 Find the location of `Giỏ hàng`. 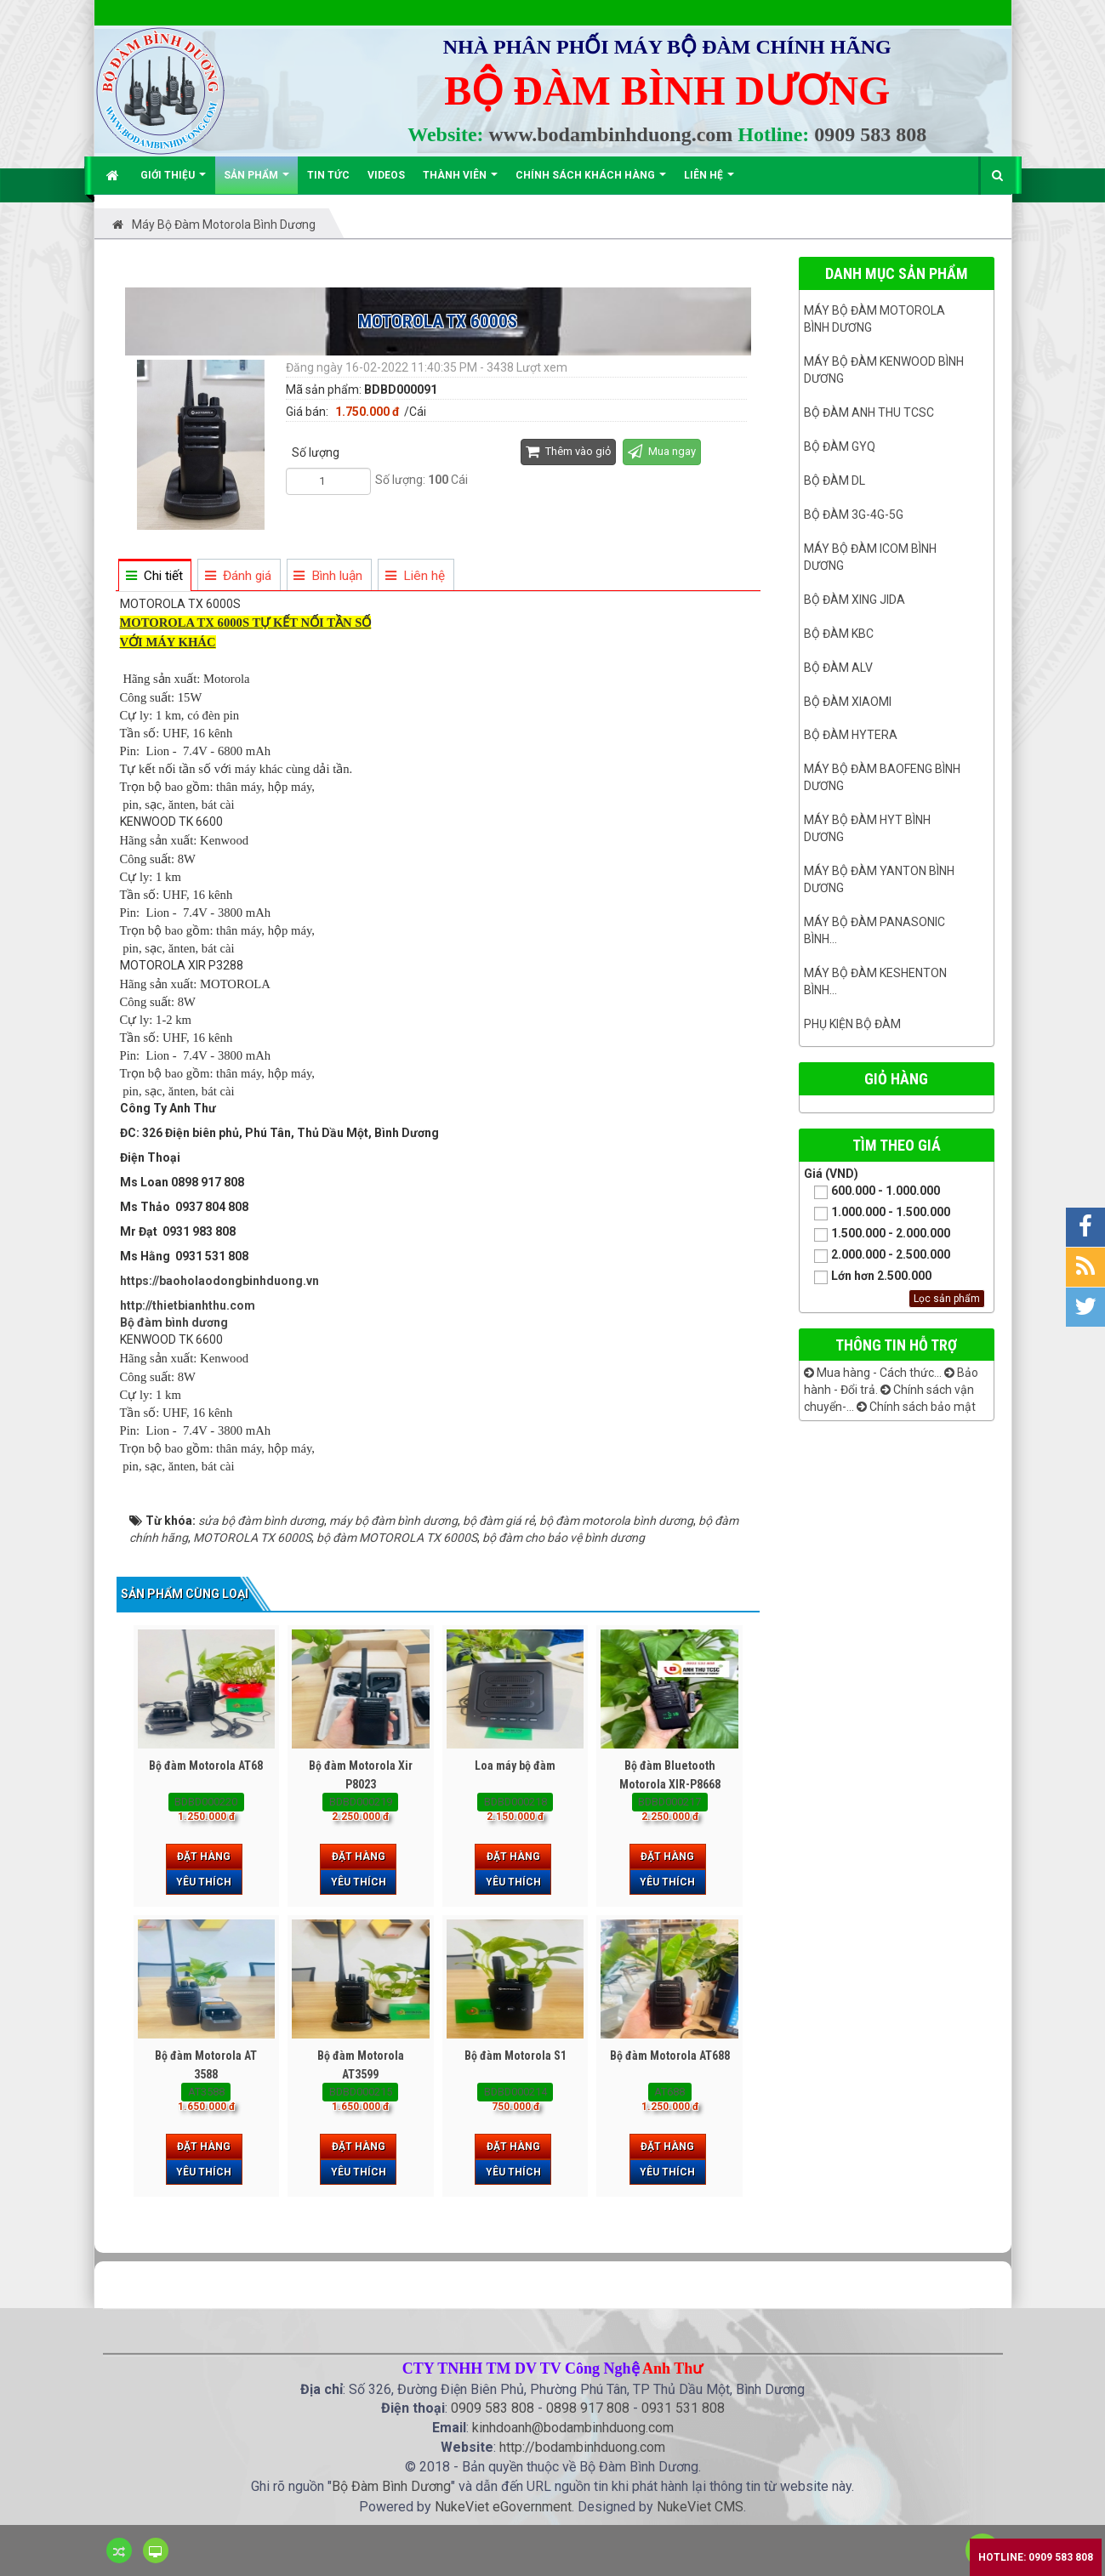

Giỏ hàng is located at coordinates (896, 1079).